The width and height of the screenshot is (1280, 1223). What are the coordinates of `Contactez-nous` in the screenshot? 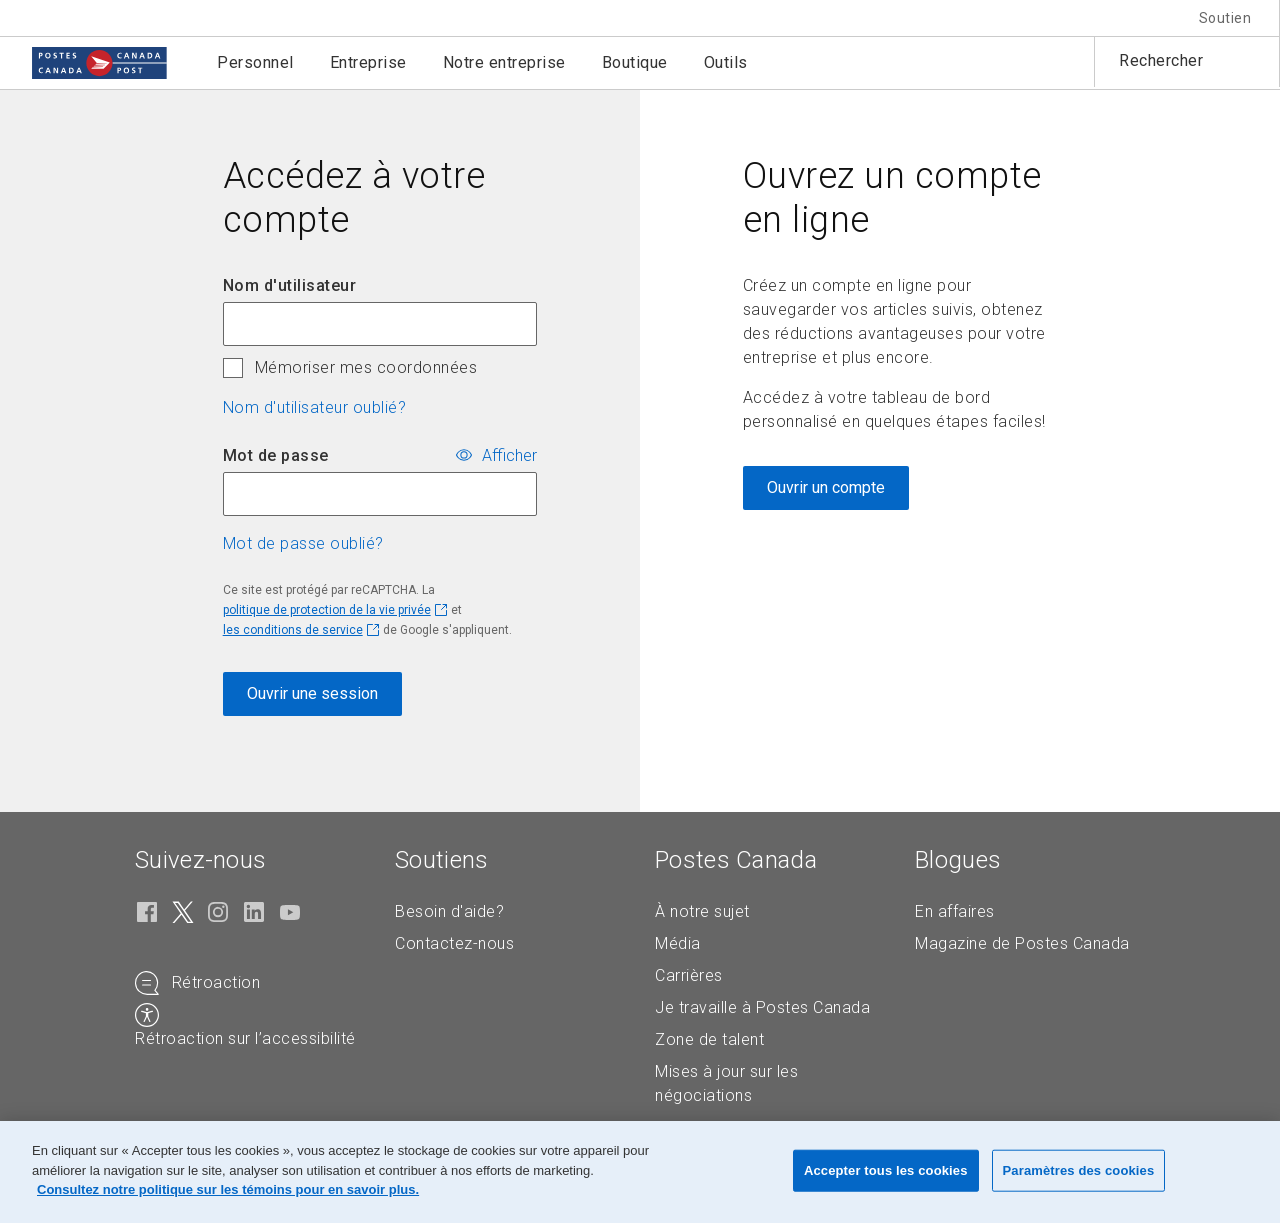 It's located at (454, 943).